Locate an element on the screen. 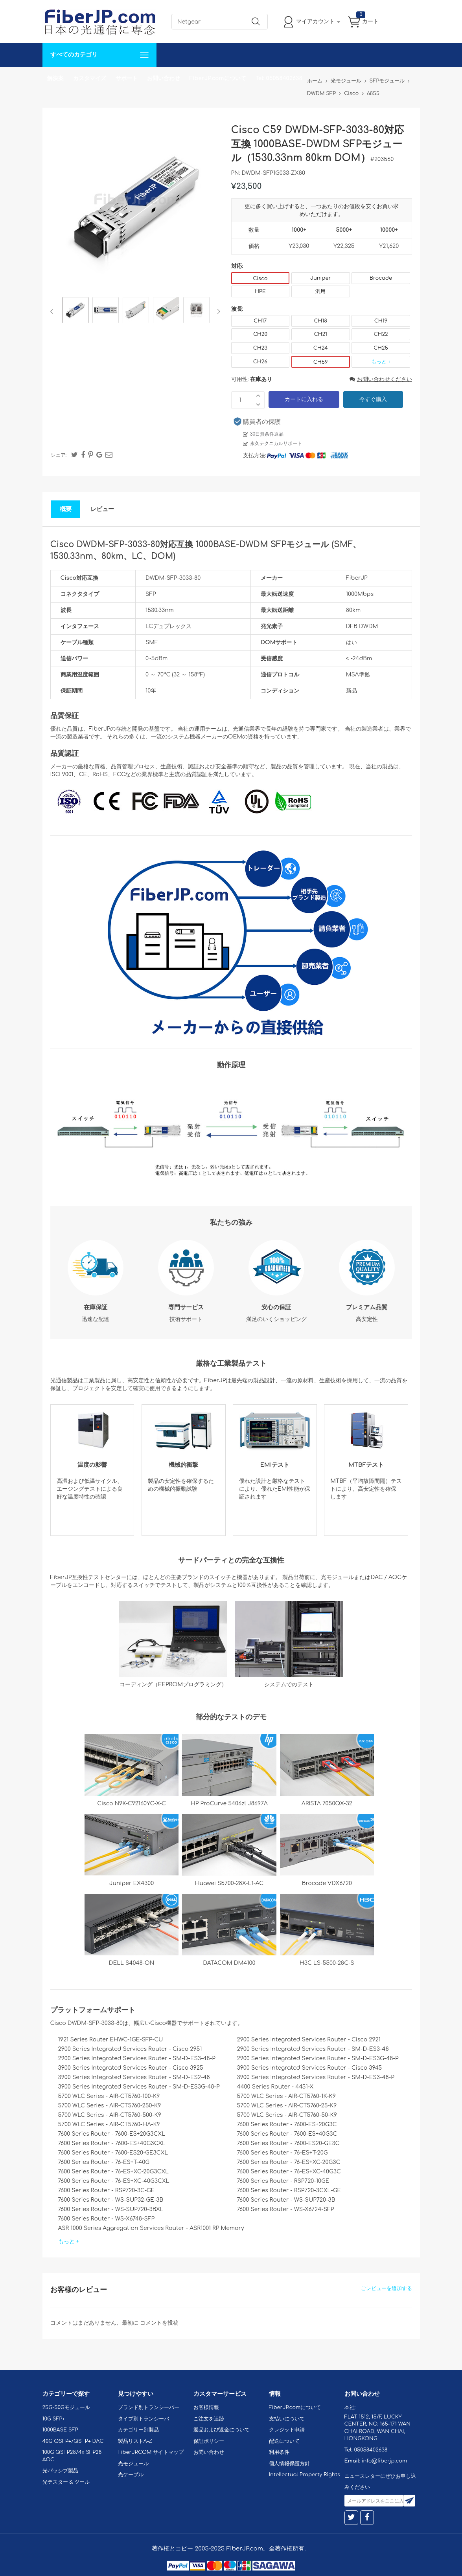 This screenshot has width=462, height=2576. Juniper is located at coordinates (320, 278).